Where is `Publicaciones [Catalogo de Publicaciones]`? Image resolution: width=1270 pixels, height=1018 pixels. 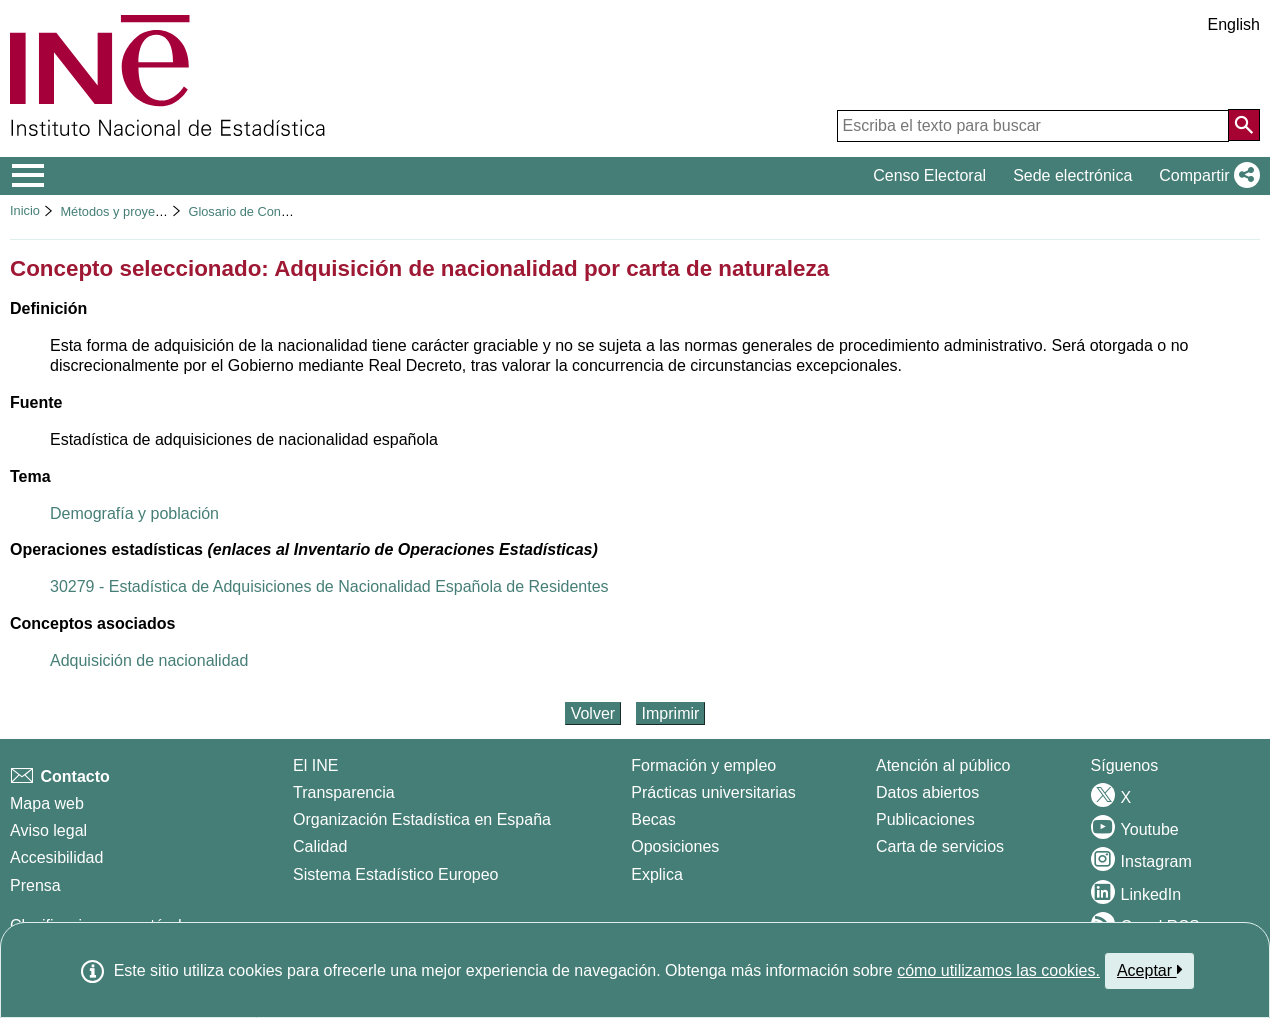
Publicaciones [Catalogo de Publicaciones] is located at coordinates (925, 819).